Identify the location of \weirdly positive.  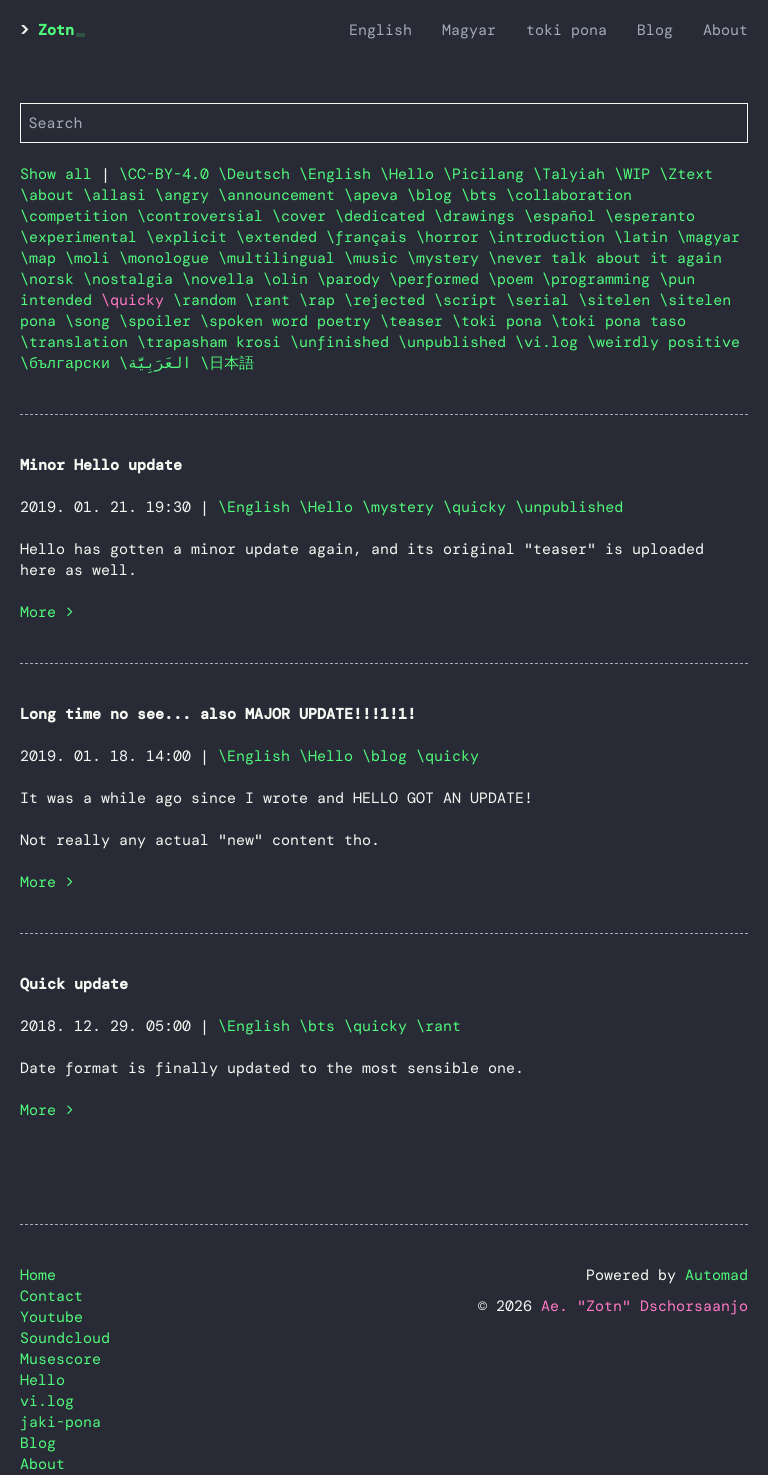
(663, 342).